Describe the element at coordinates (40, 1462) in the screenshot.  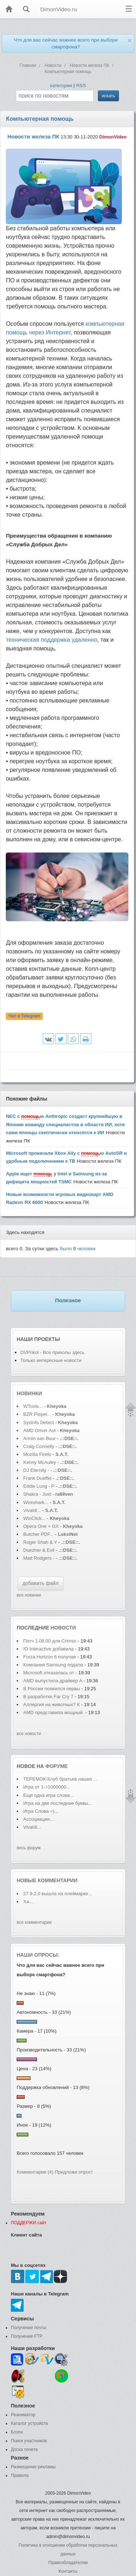
I see `Kenny McAuley` at that location.